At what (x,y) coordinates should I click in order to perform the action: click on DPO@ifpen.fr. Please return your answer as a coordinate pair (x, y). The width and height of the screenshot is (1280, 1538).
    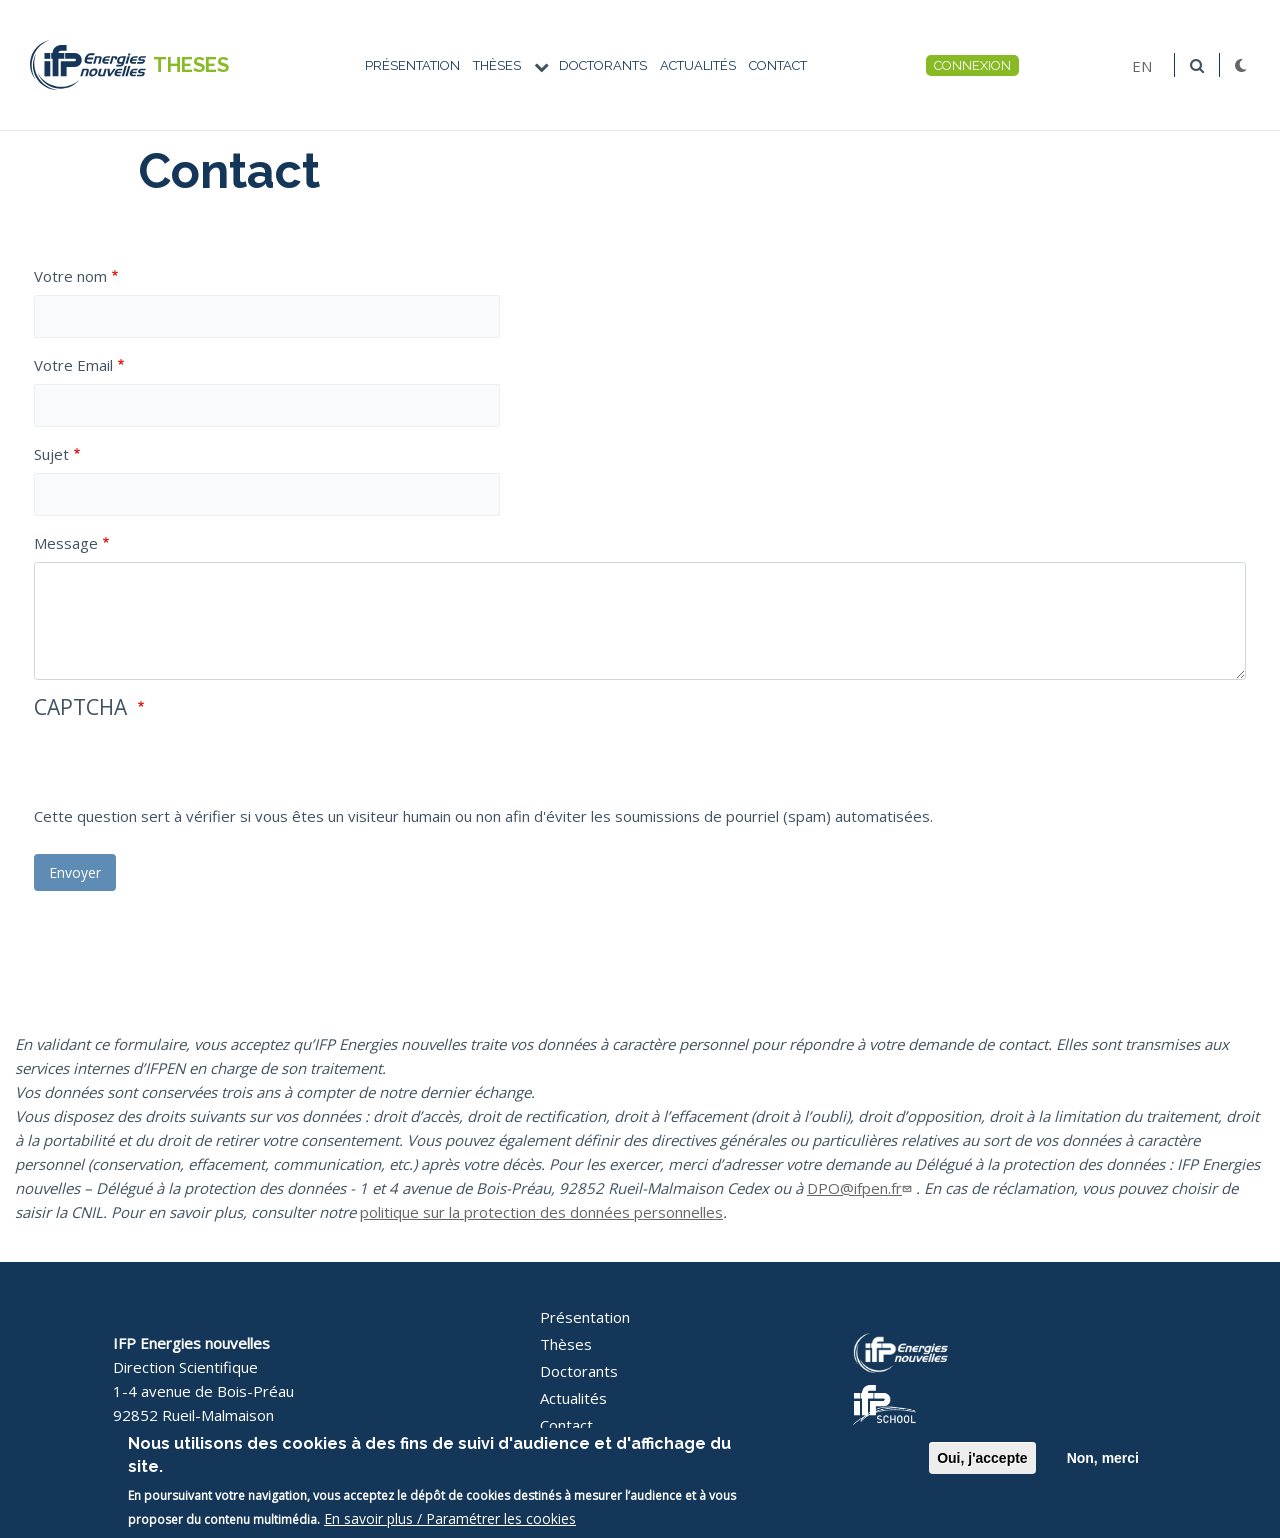
    Looking at the image, I should click on (861, 1188).